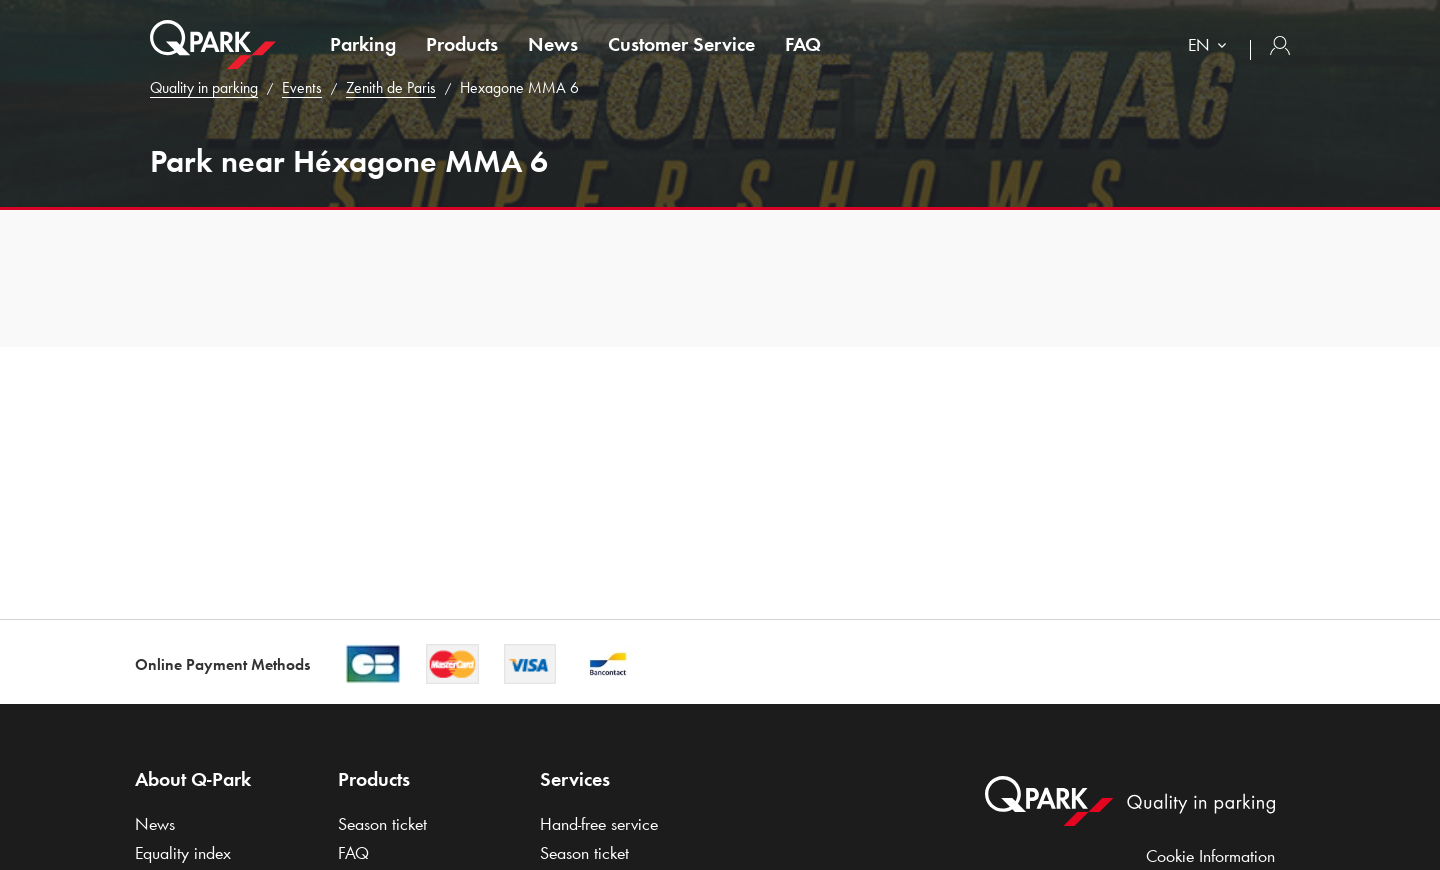 This screenshot has width=1440, height=870. Describe the element at coordinates (462, 44) in the screenshot. I see `Products` at that location.